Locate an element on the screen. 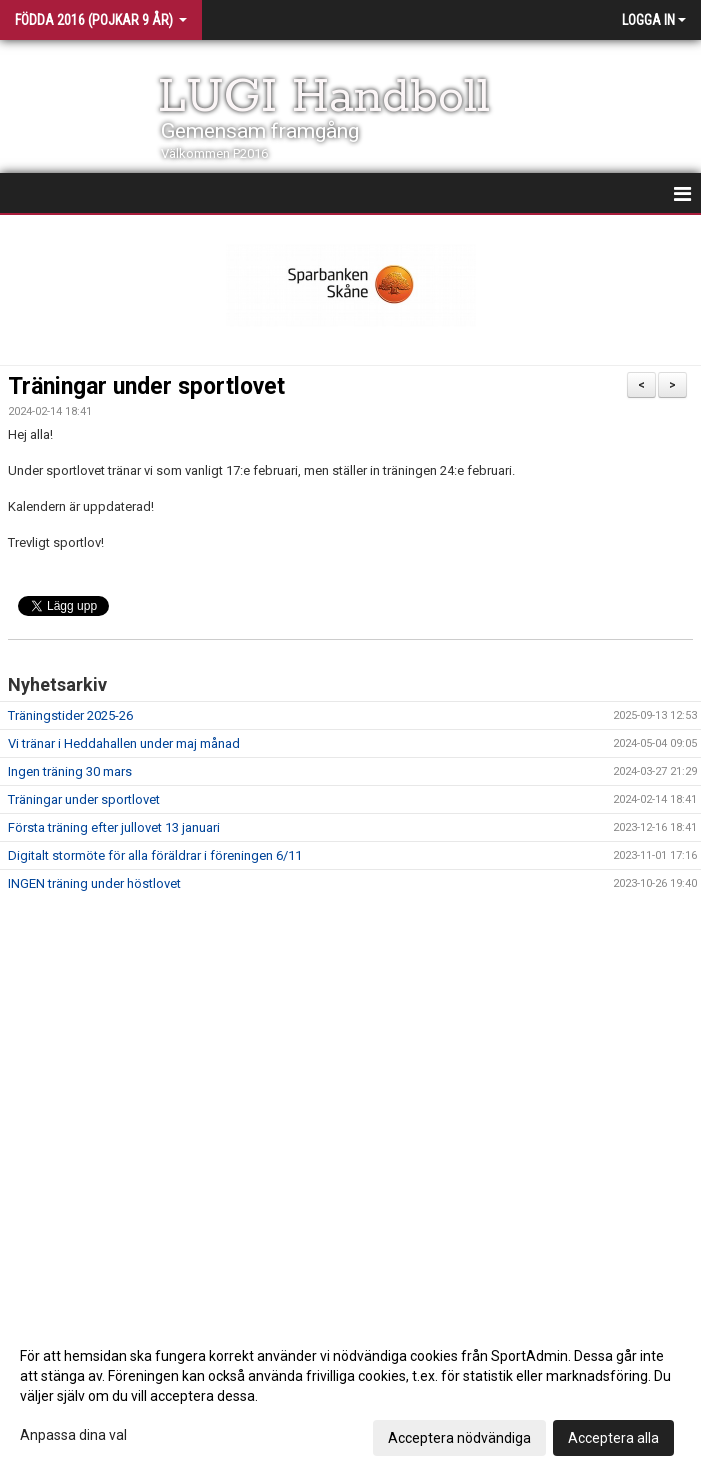 The width and height of the screenshot is (701, 1476). Träningar under sportlovet is located at coordinates (146, 386).